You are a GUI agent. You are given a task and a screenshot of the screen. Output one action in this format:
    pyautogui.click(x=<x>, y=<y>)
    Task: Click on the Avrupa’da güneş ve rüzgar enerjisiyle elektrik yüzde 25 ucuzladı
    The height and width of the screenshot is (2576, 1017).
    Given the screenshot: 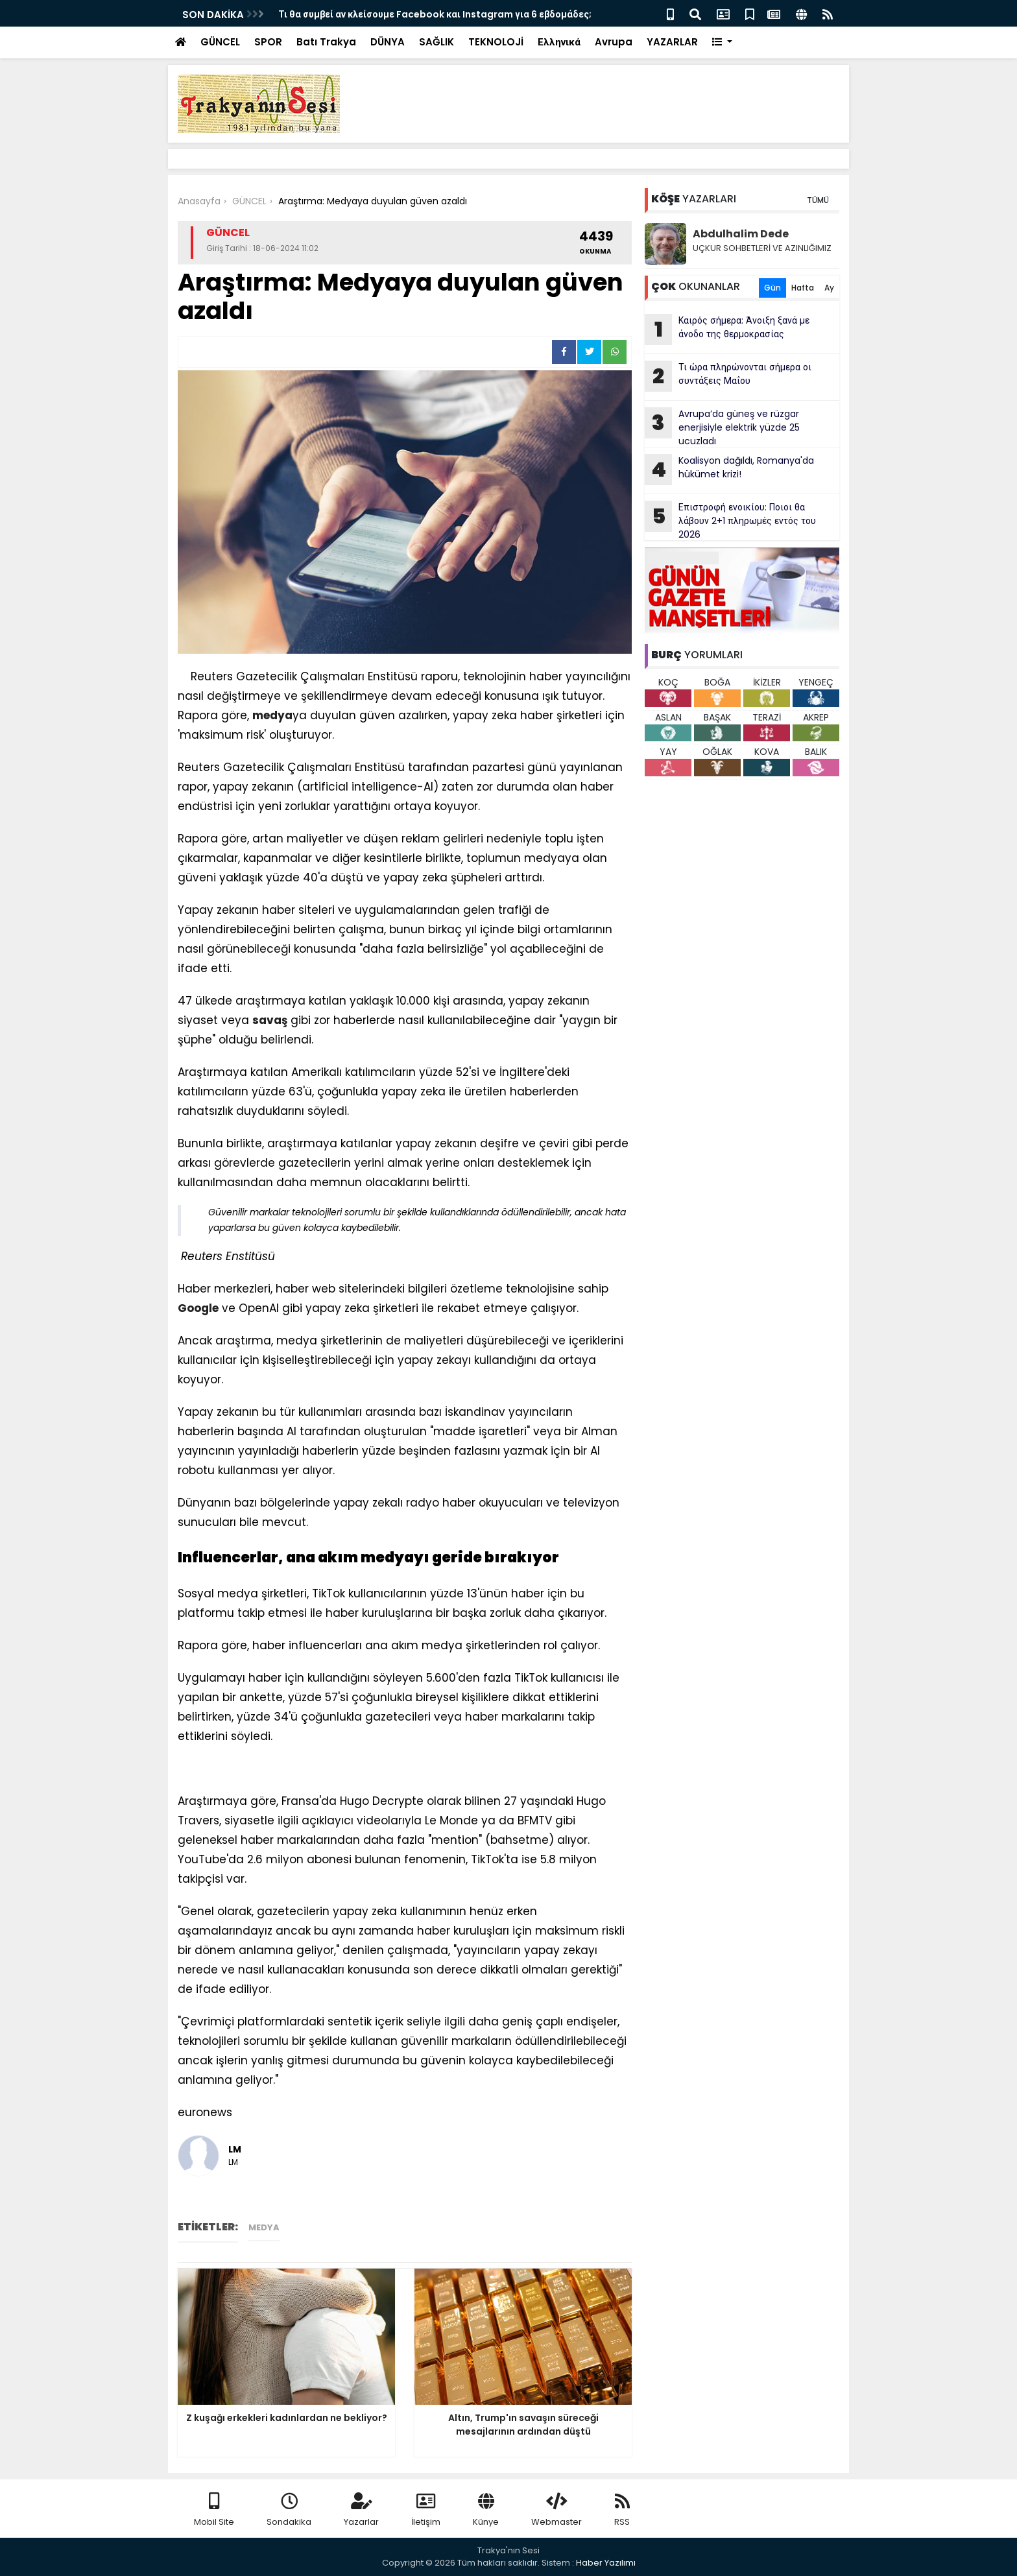 What is the action you would take?
    pyautogui.click(x=722, y=427)
    